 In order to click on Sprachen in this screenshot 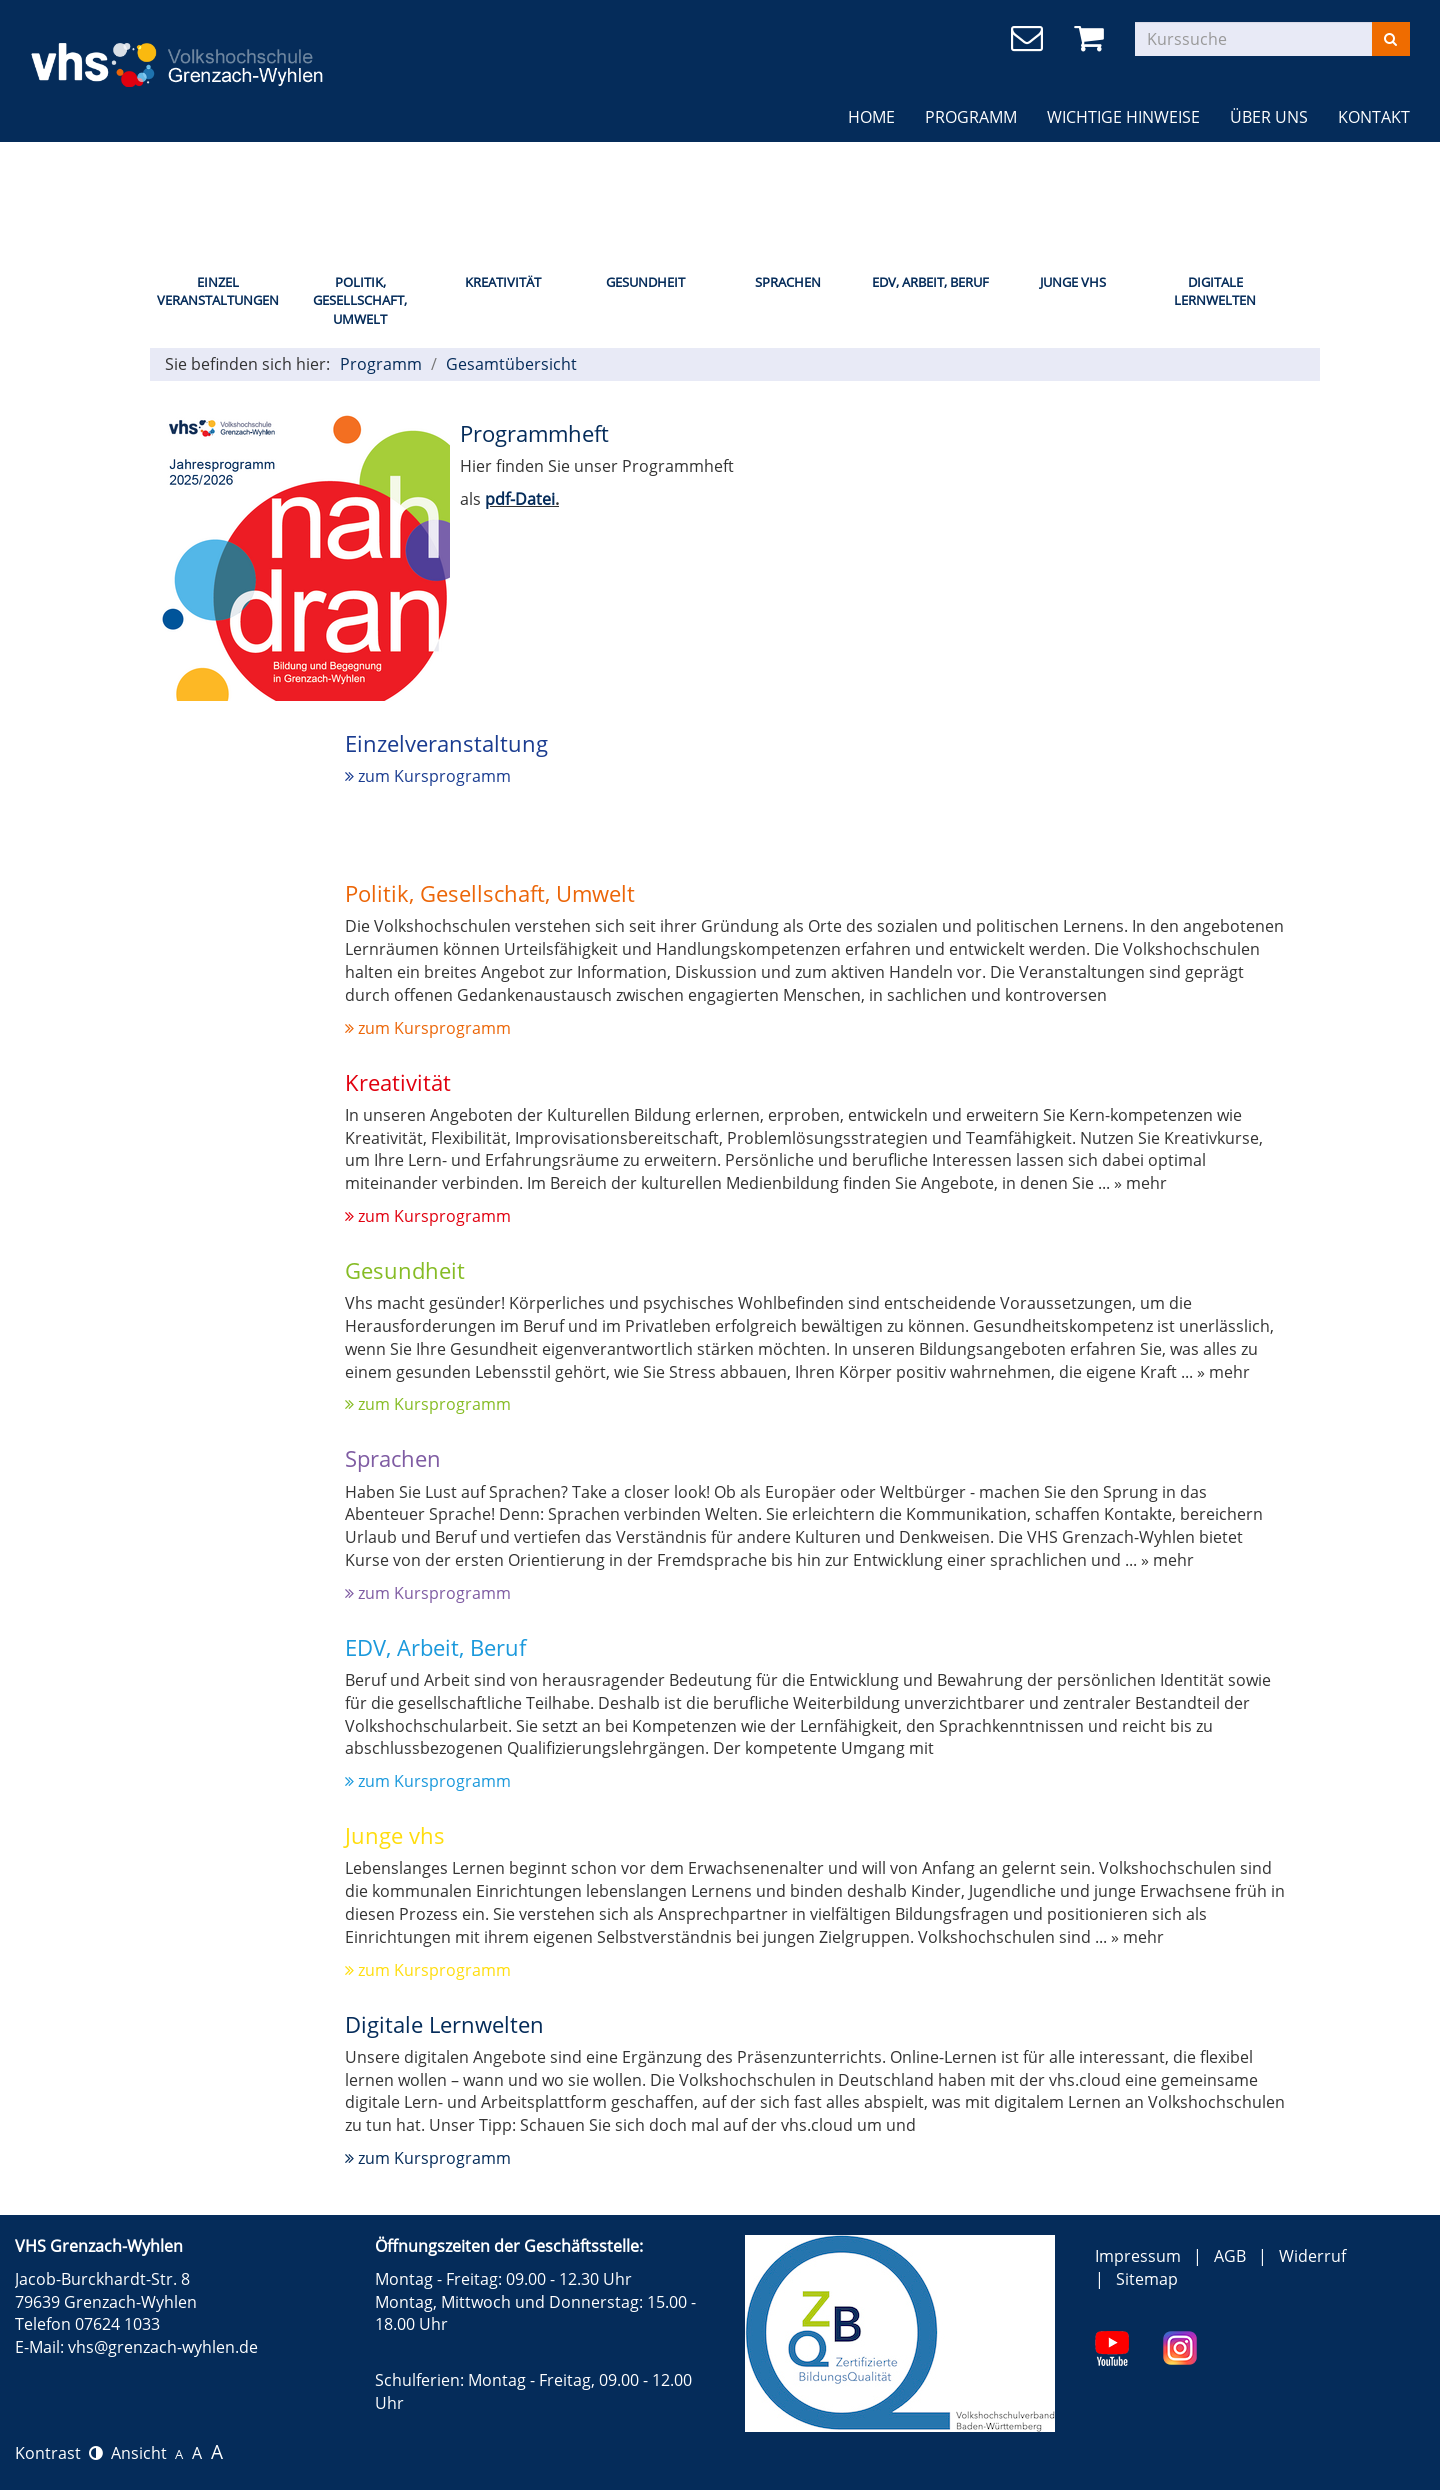, I will do `click(788, 282)`.